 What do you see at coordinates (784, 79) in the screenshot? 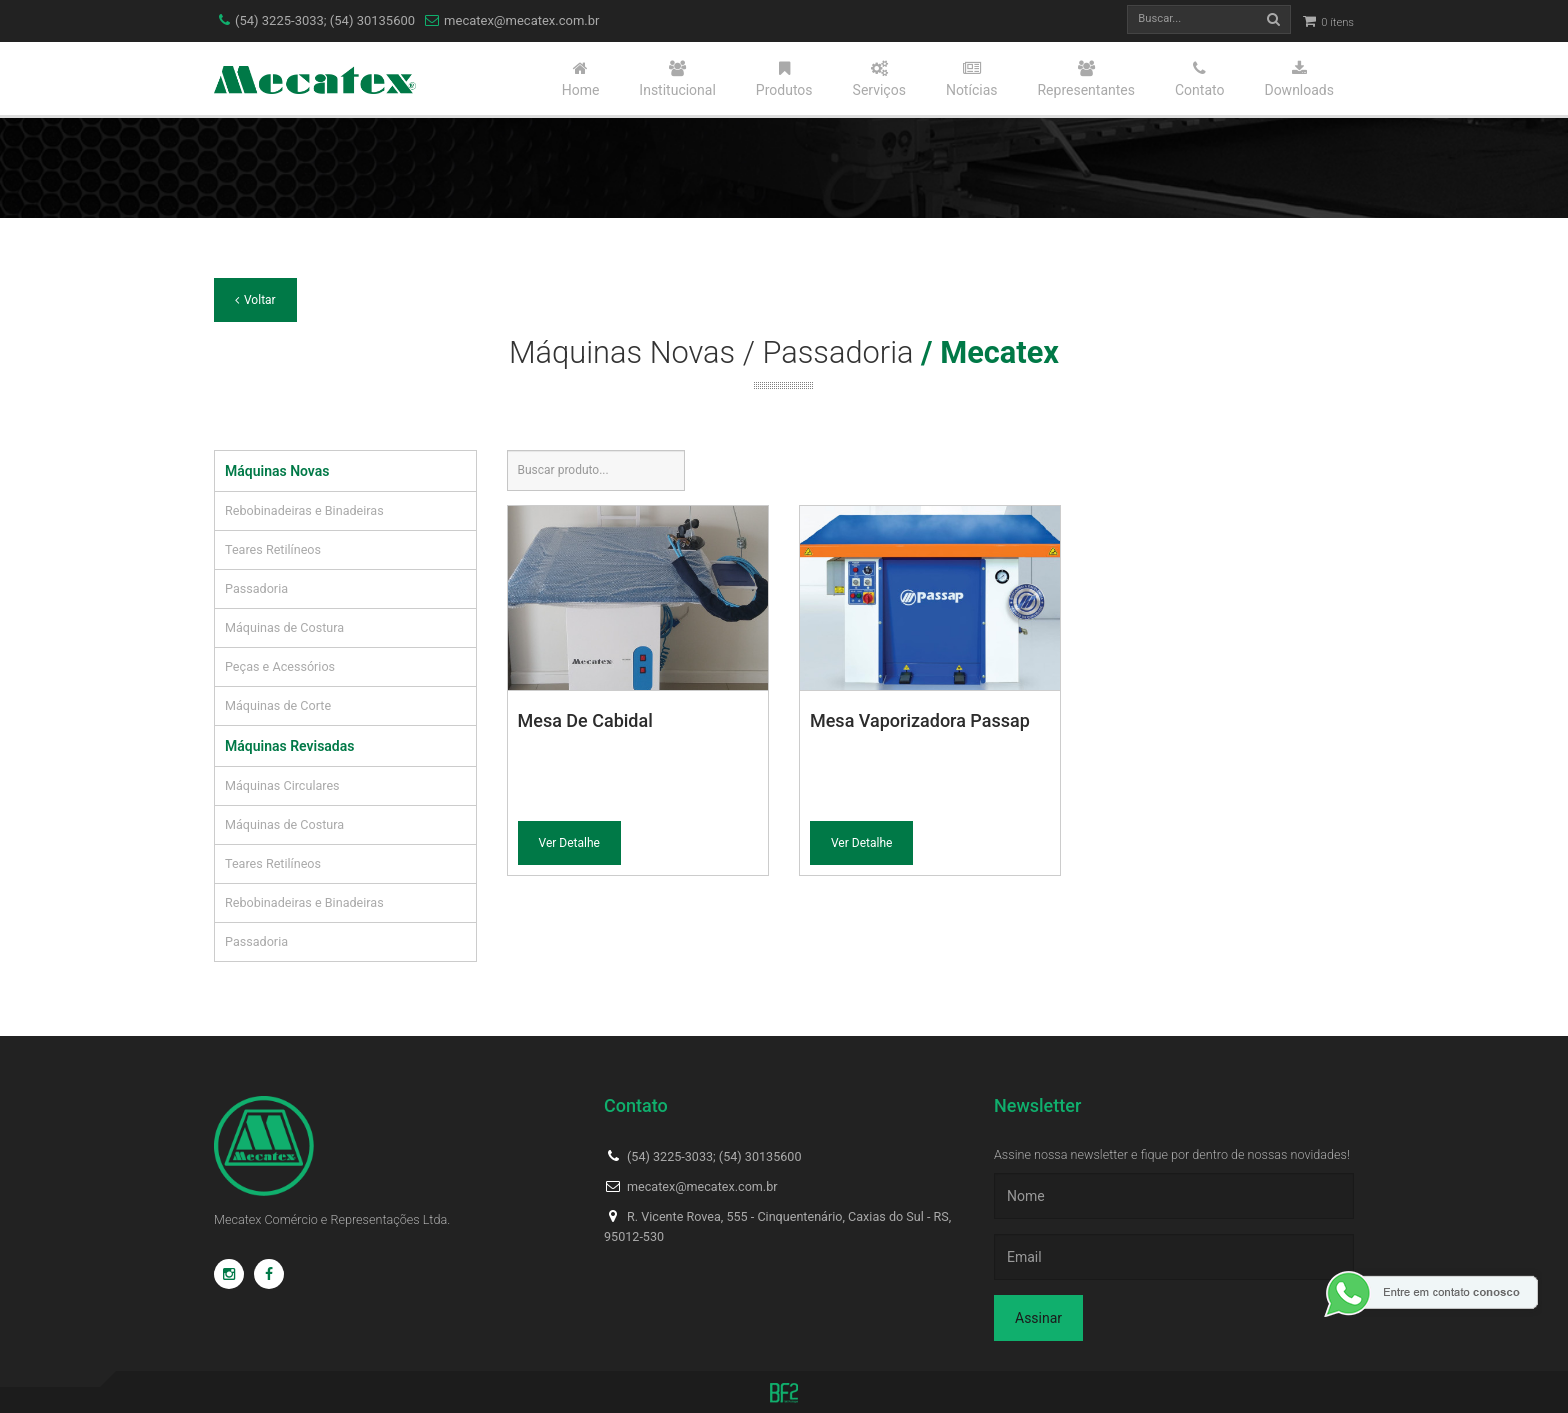
I see `Produtos` at bounding box center [784, 79].